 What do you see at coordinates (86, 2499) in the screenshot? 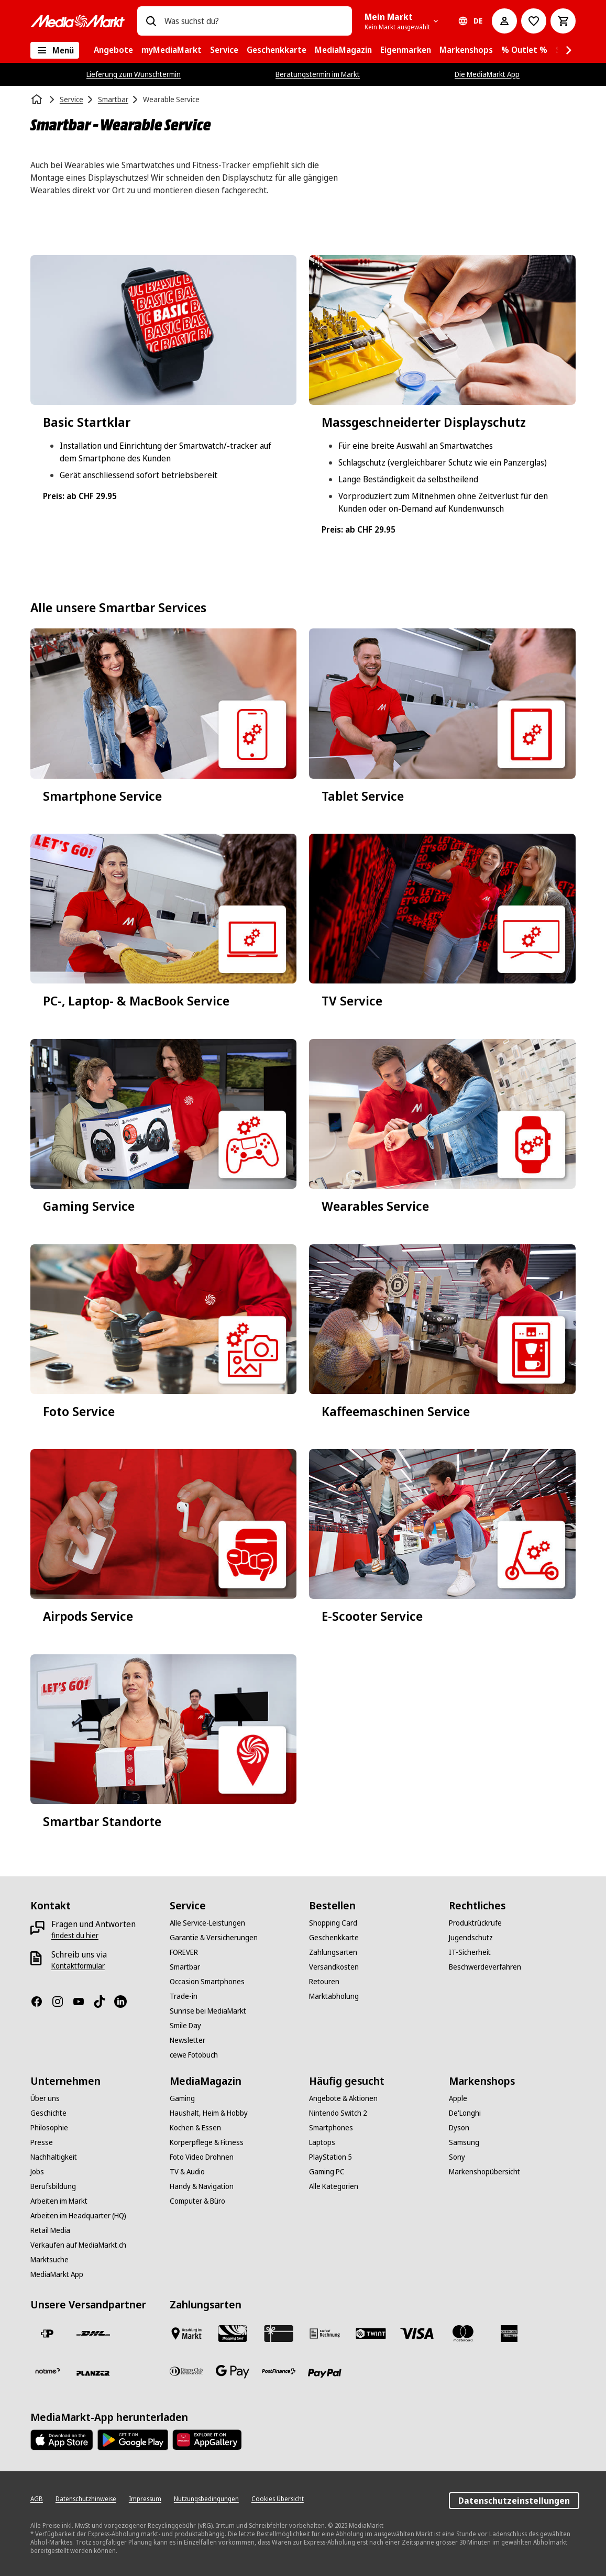
I see `[Datenschutzhinweise]` at bounding box center [86, 2499].